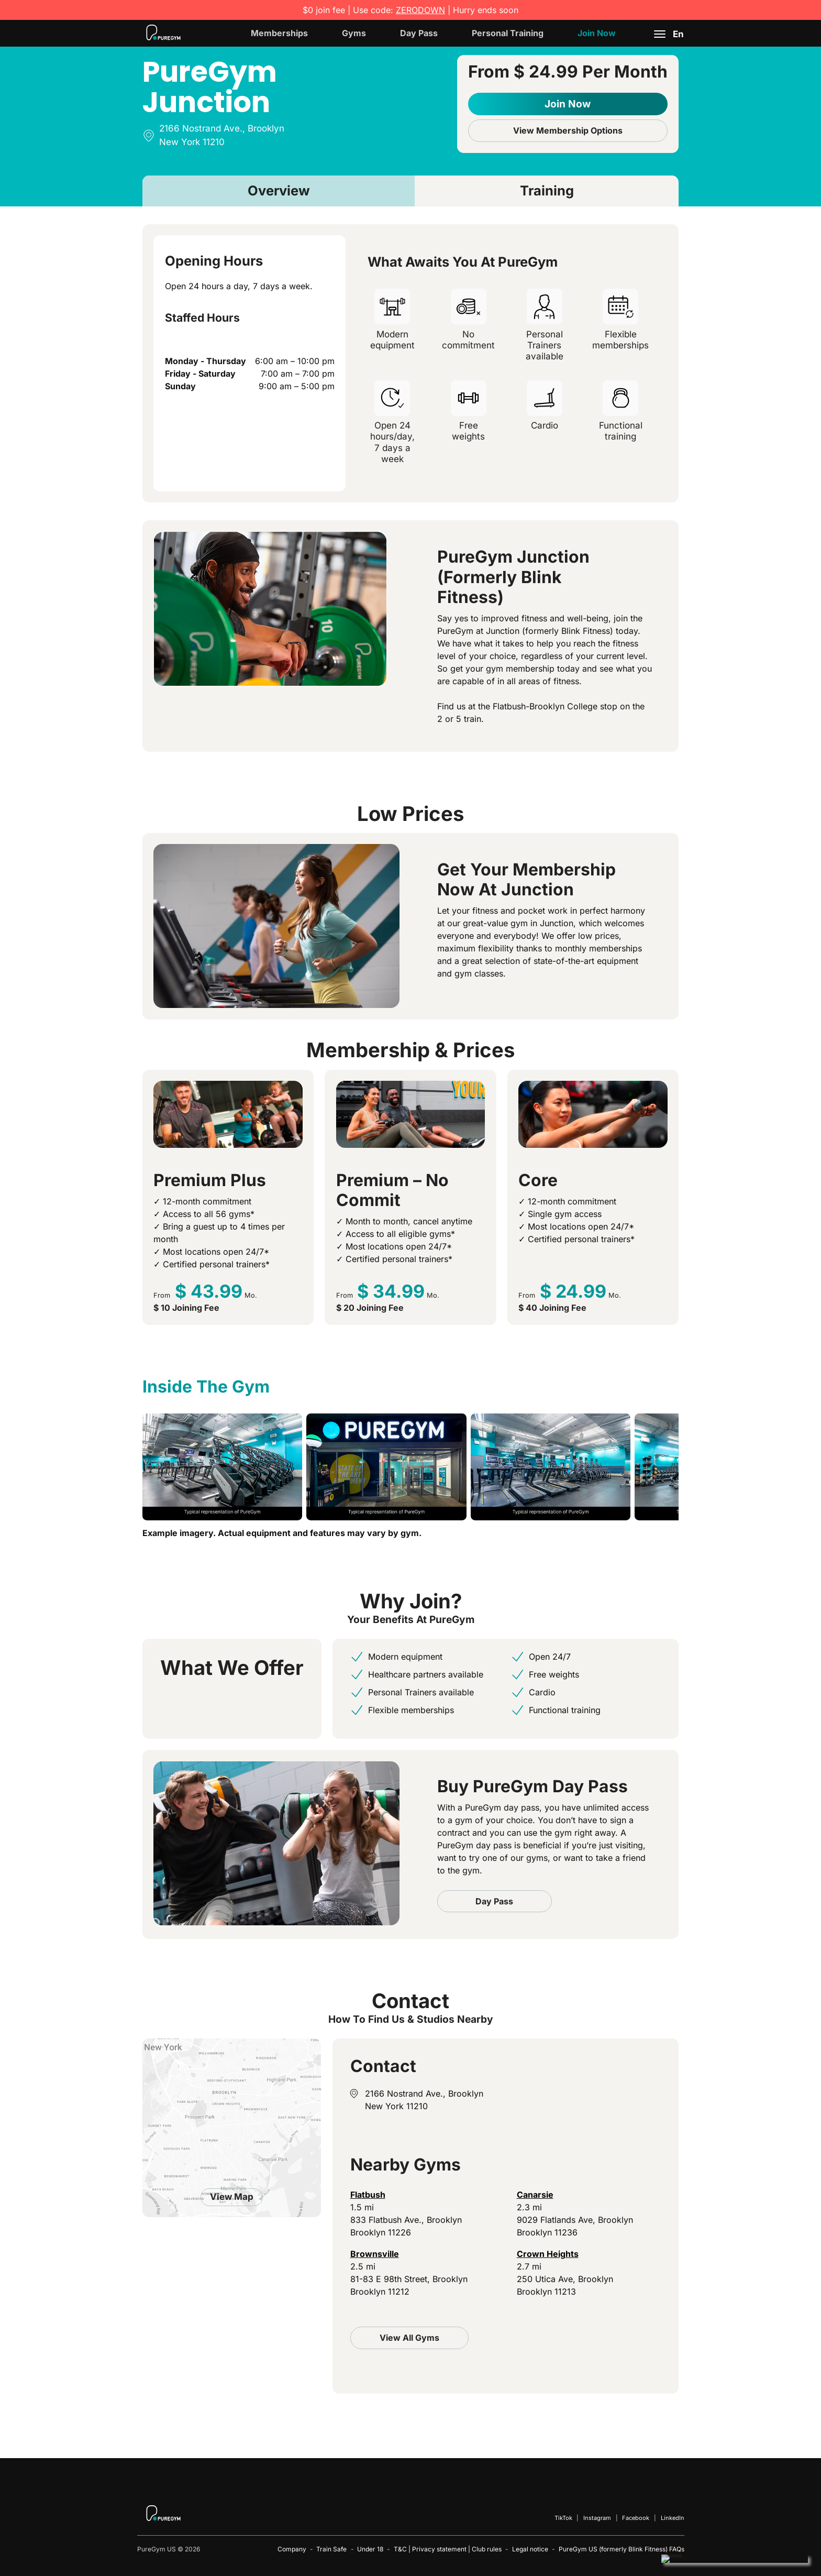 This screenshot has height=2576, width=821. I want to click on Train Safe, so click(331, 2549).